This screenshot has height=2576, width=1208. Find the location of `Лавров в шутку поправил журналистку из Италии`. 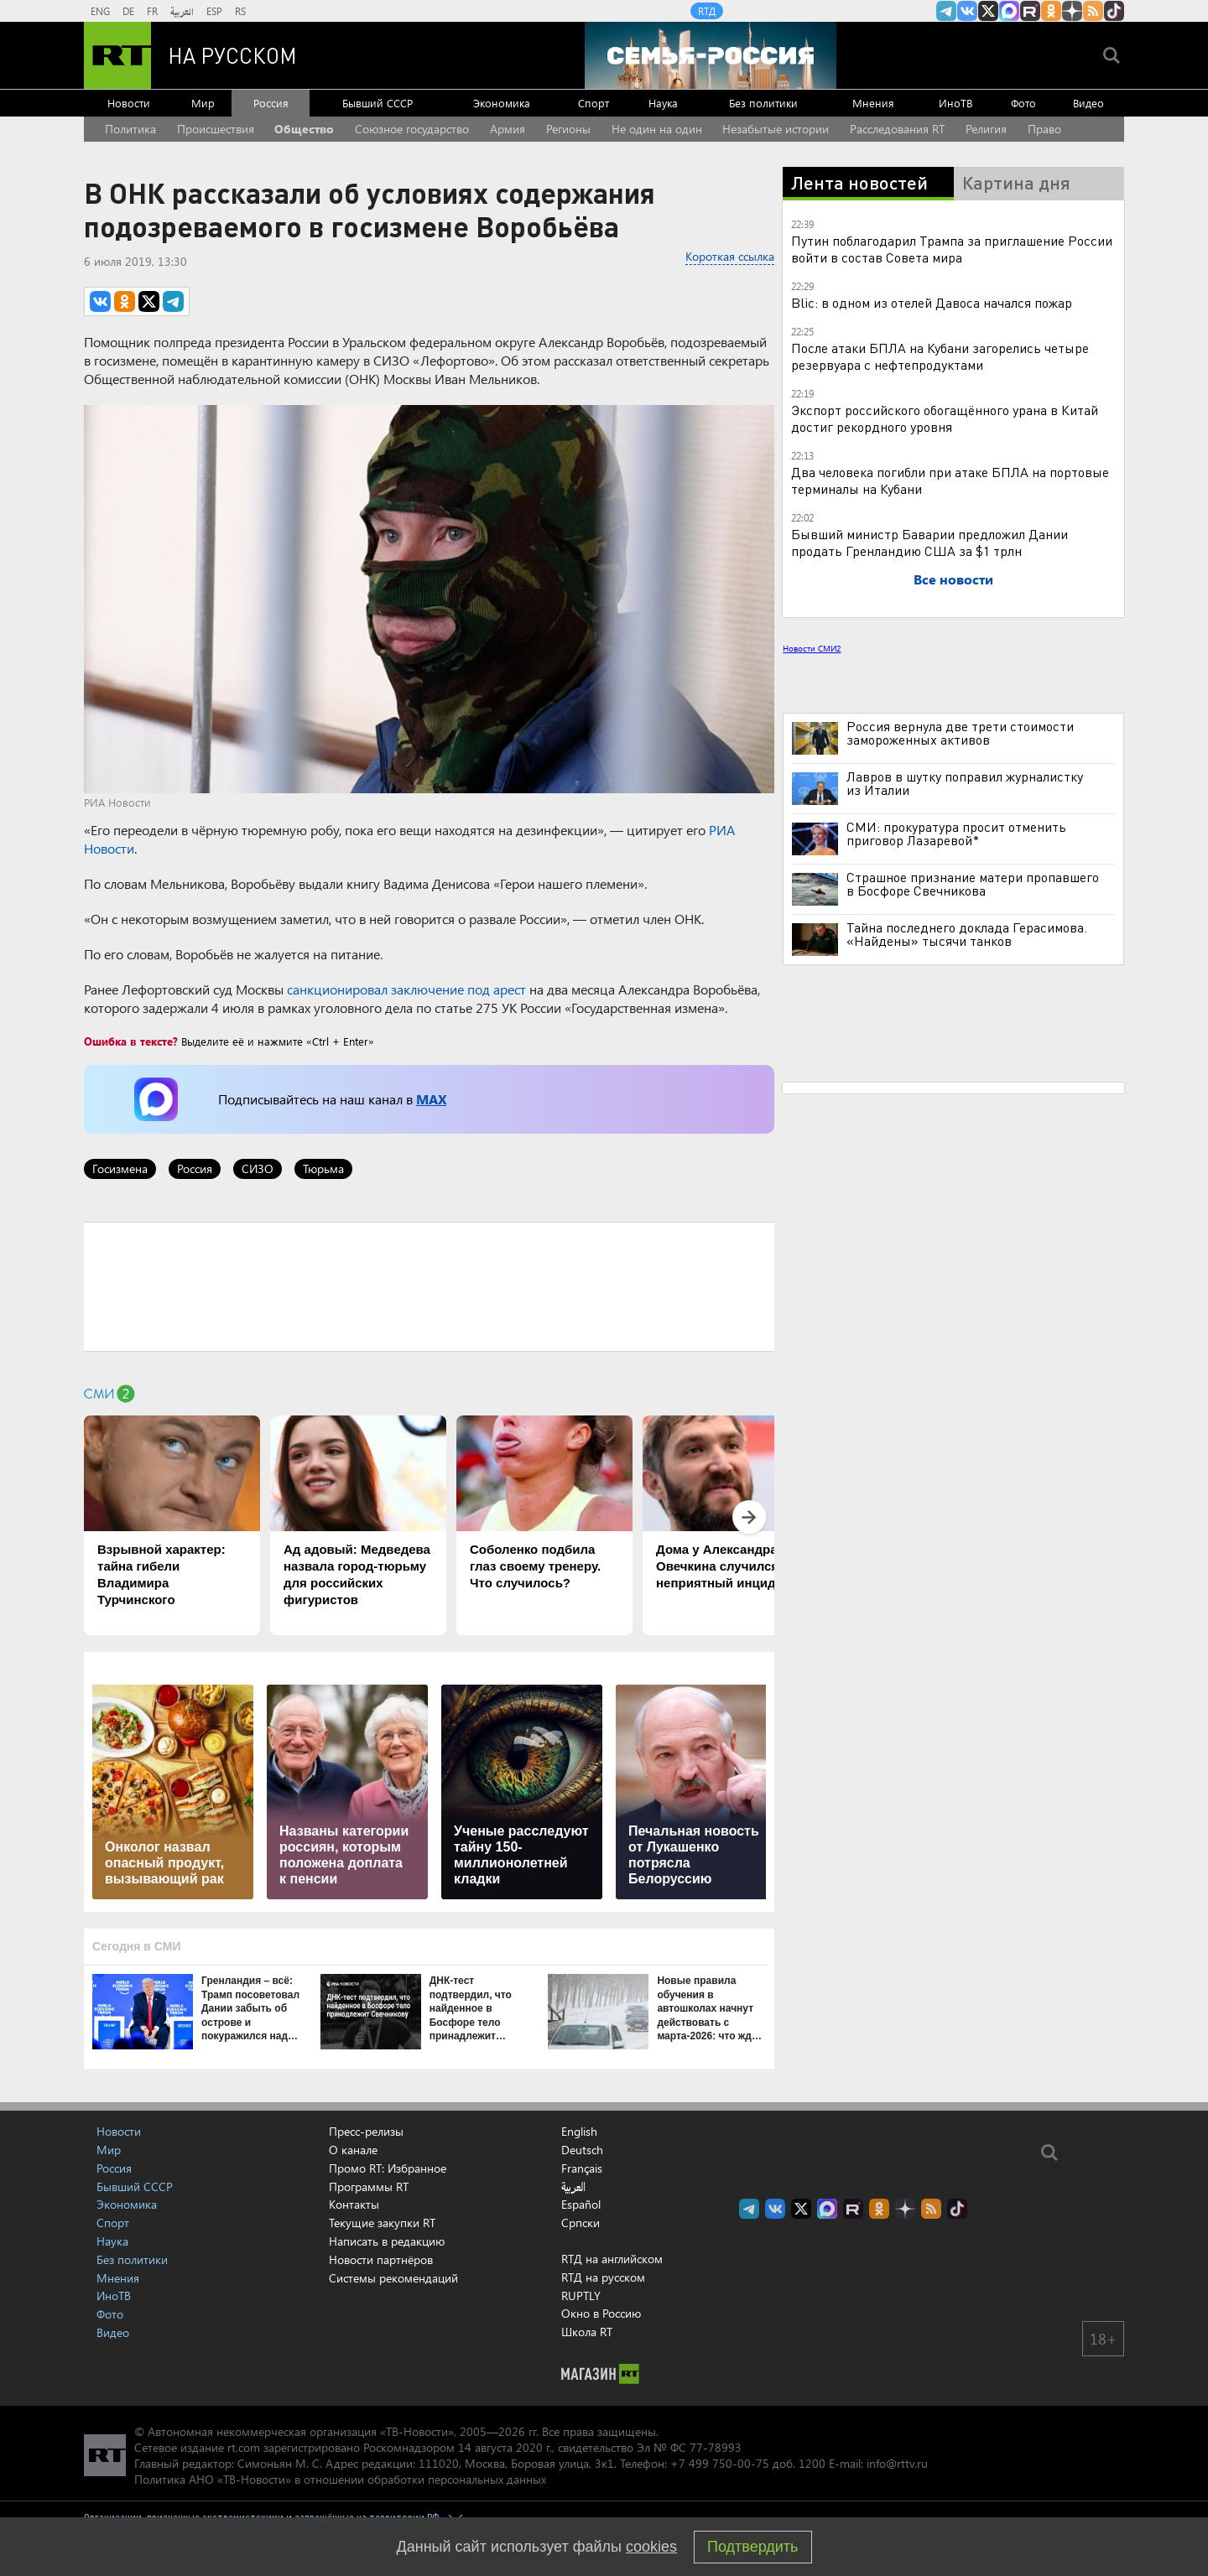

Лавров в шутку поправил журналистку из Италии is located at coordinates (964, 783).